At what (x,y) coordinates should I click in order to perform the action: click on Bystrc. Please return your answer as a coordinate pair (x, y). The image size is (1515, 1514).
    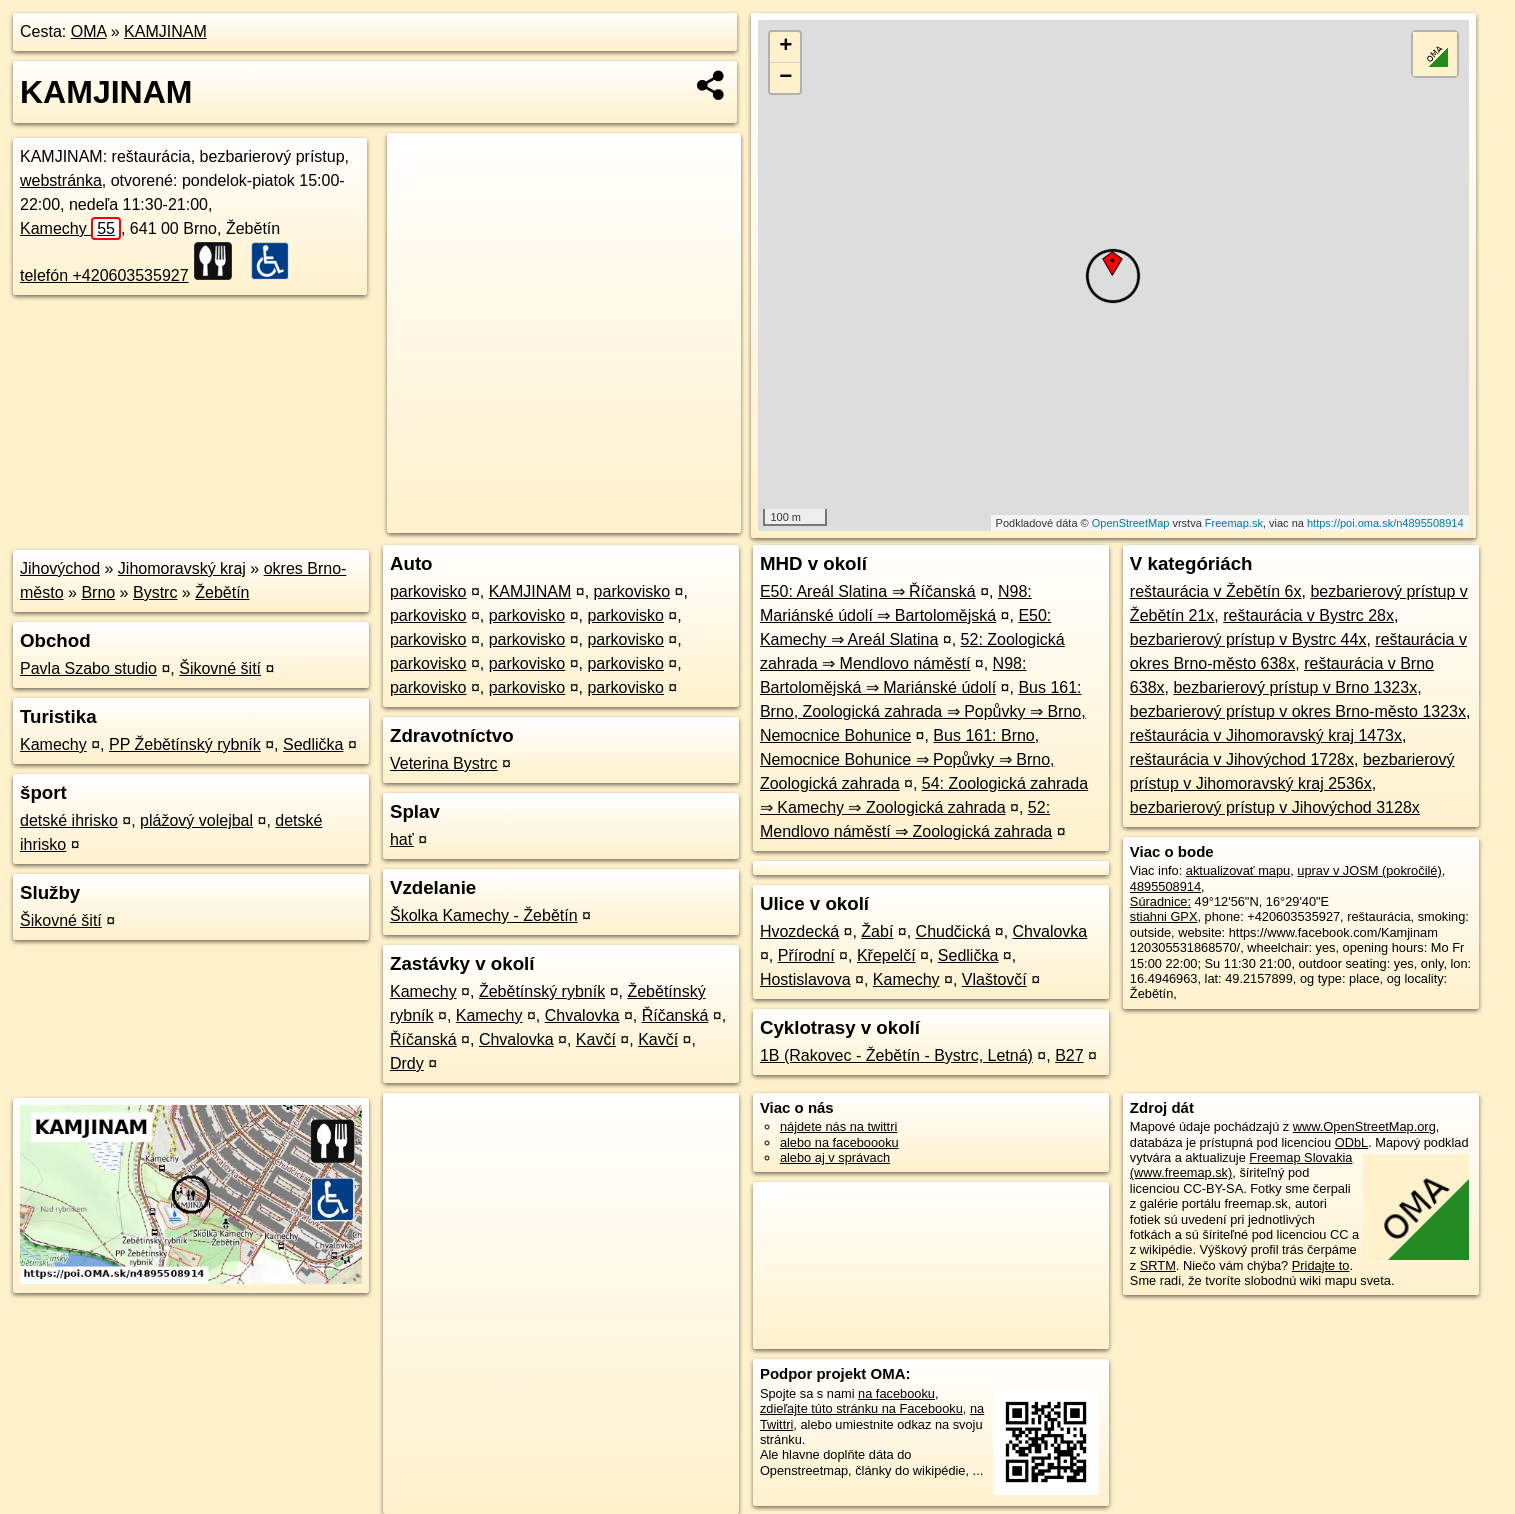
    Looking at the image, I should click on (155, 592).